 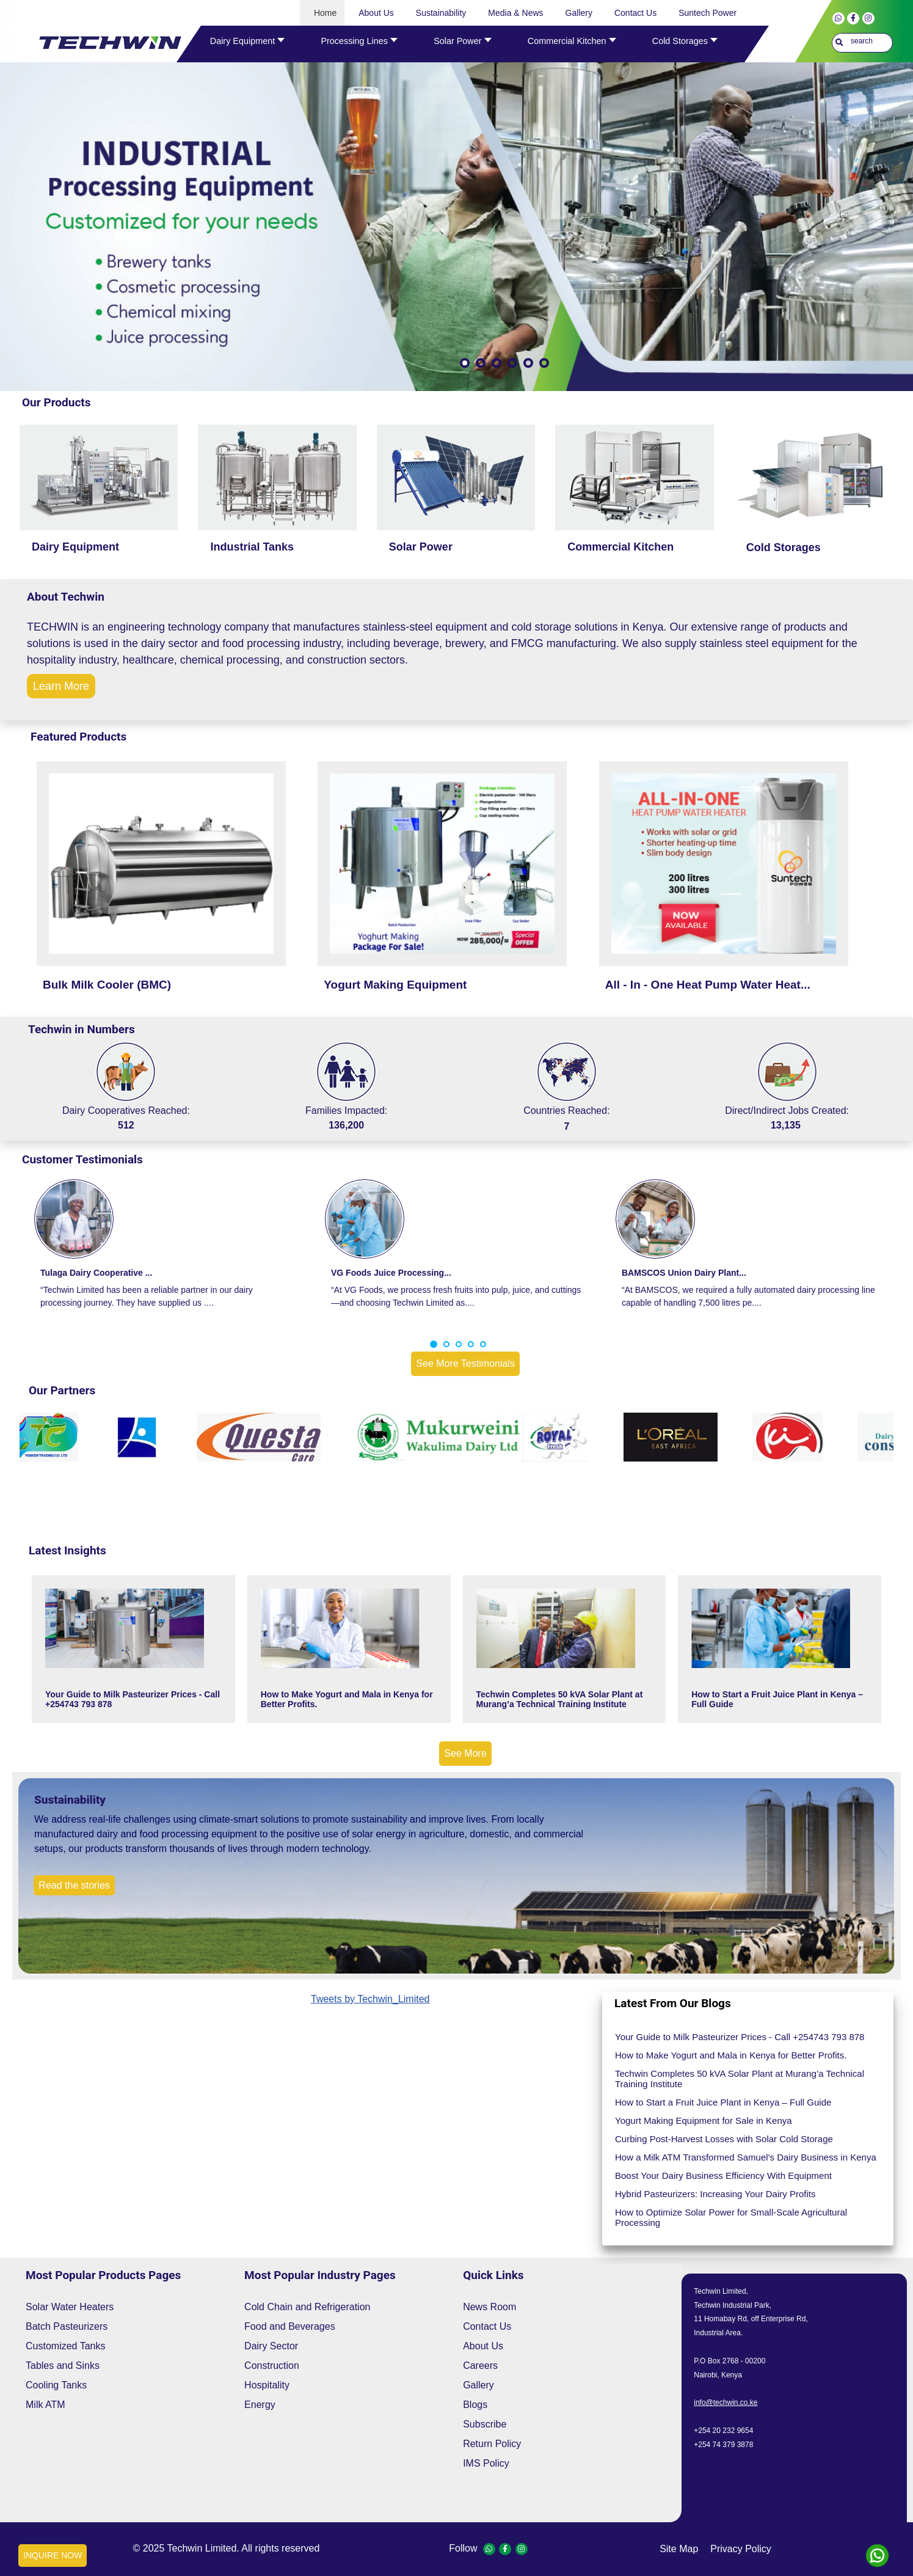 What do you see at coordinates (620, 547) in the screenshot?
I see `Commercial Kitchen` at bounding box center [620, 547].